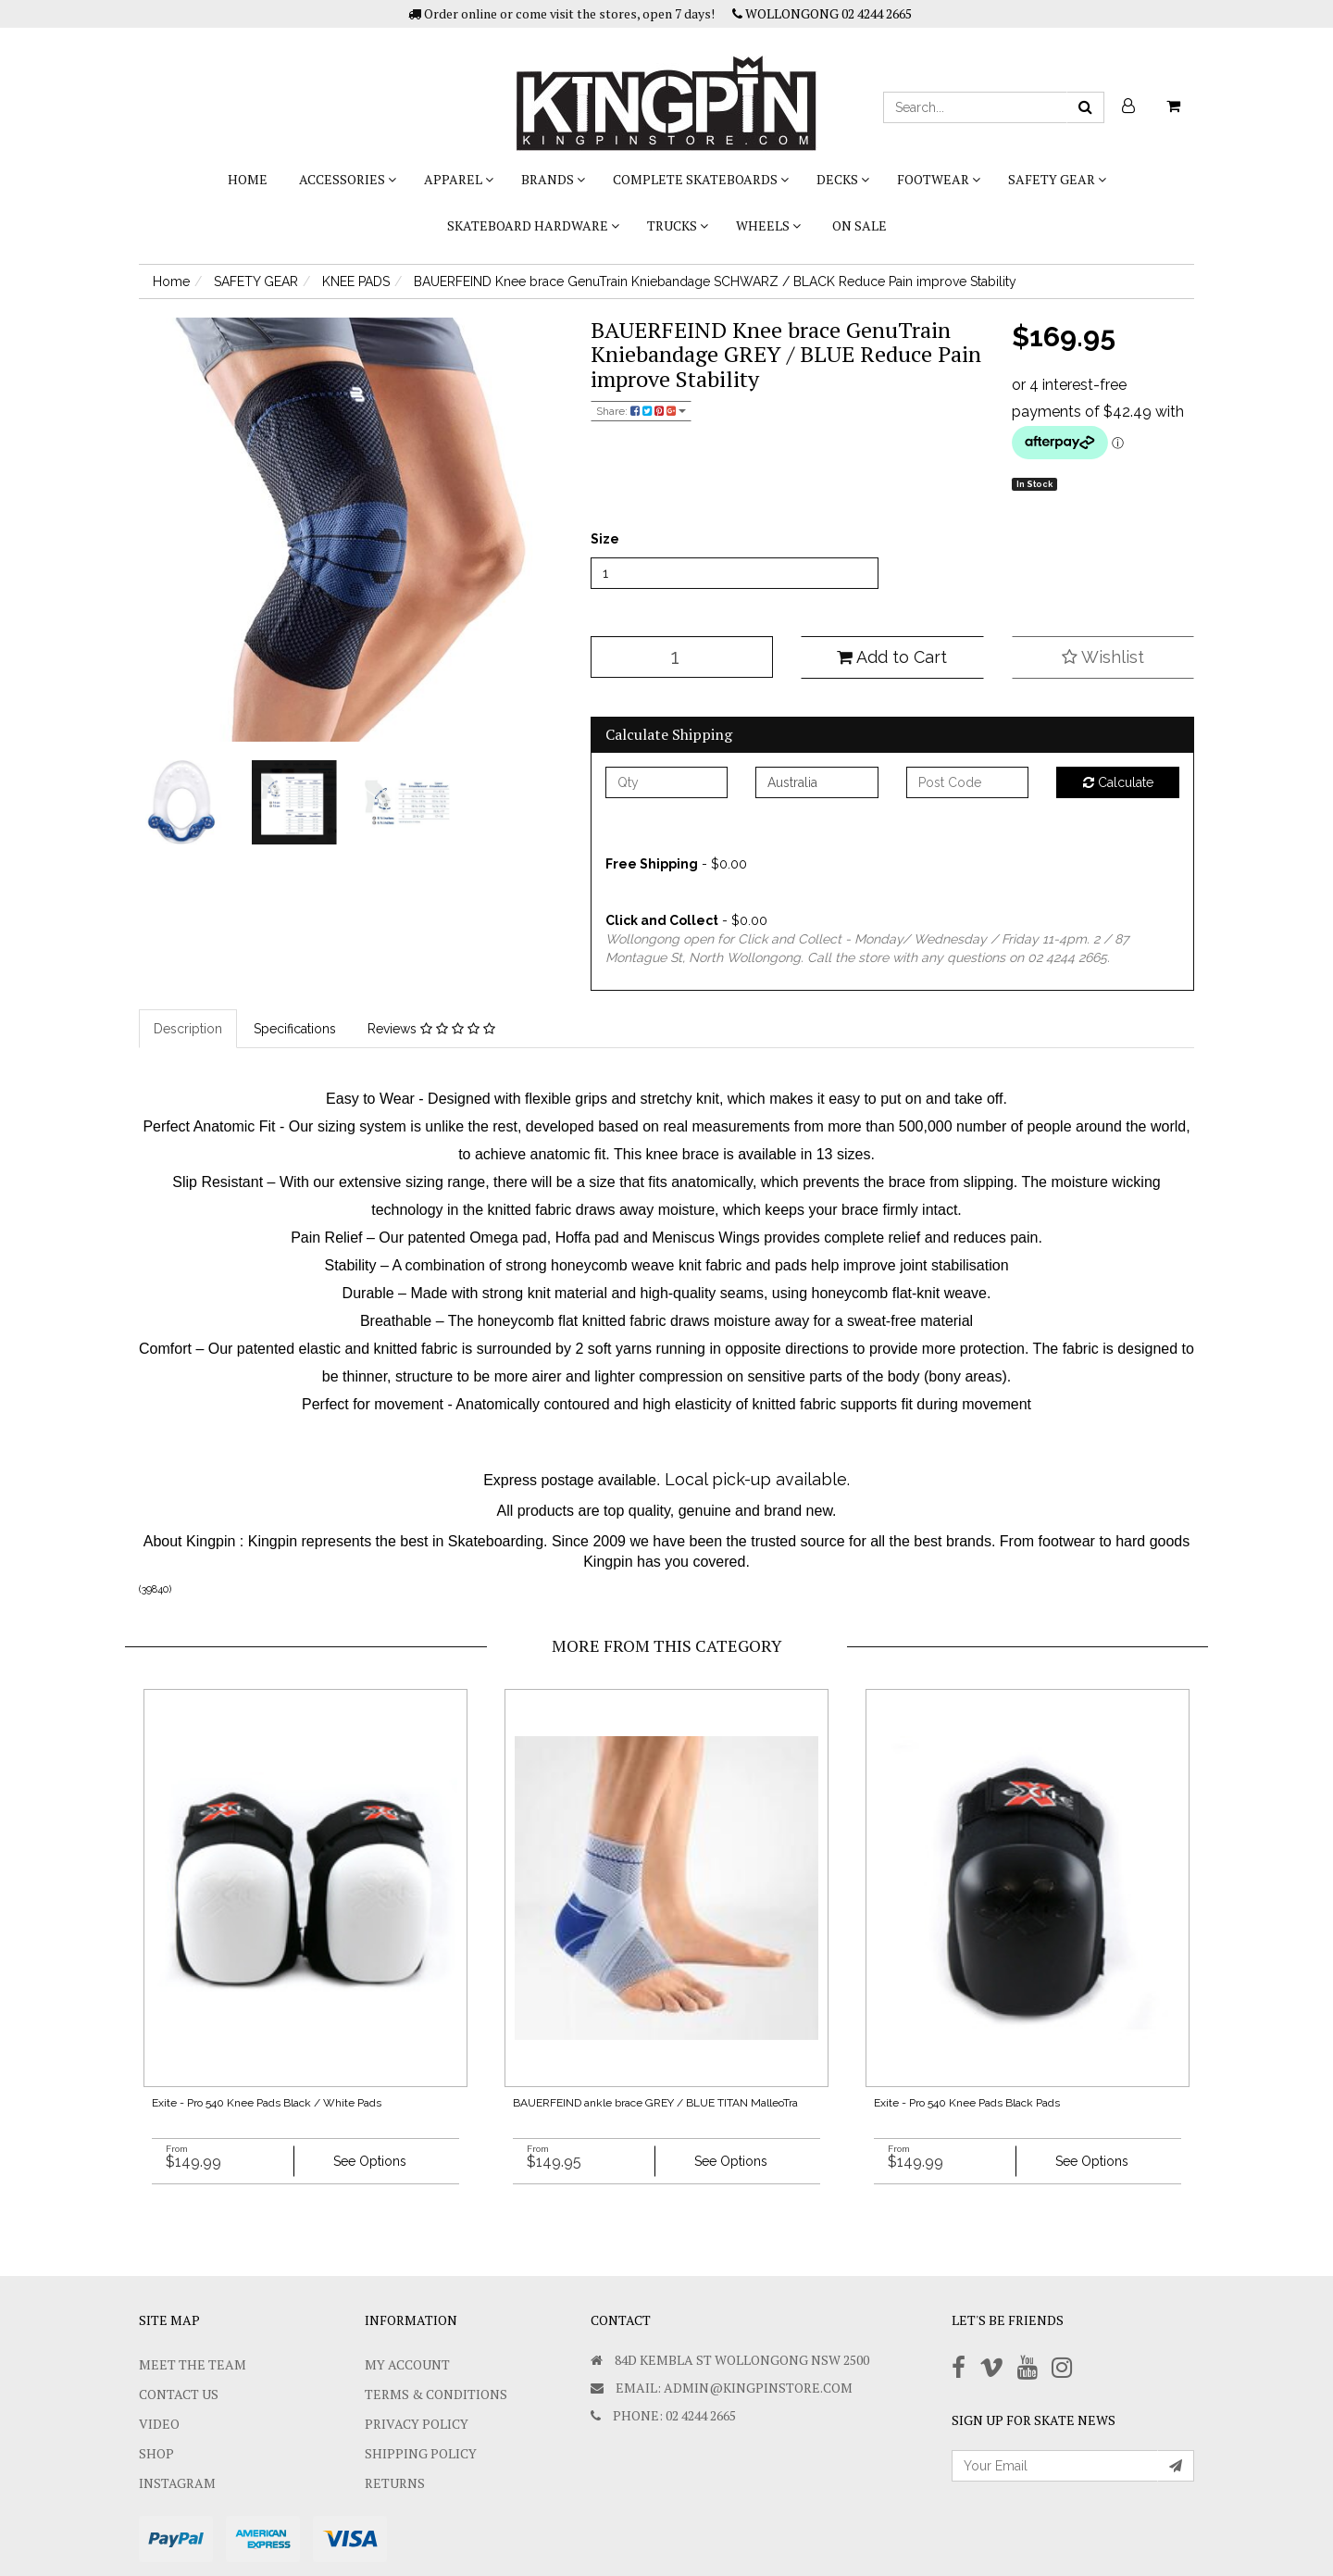 The image size is (1333, 2576). What do you see at coordinates (407, 2364) in the screenshot?
I see `My Account` at bounding box center [407, 2364].